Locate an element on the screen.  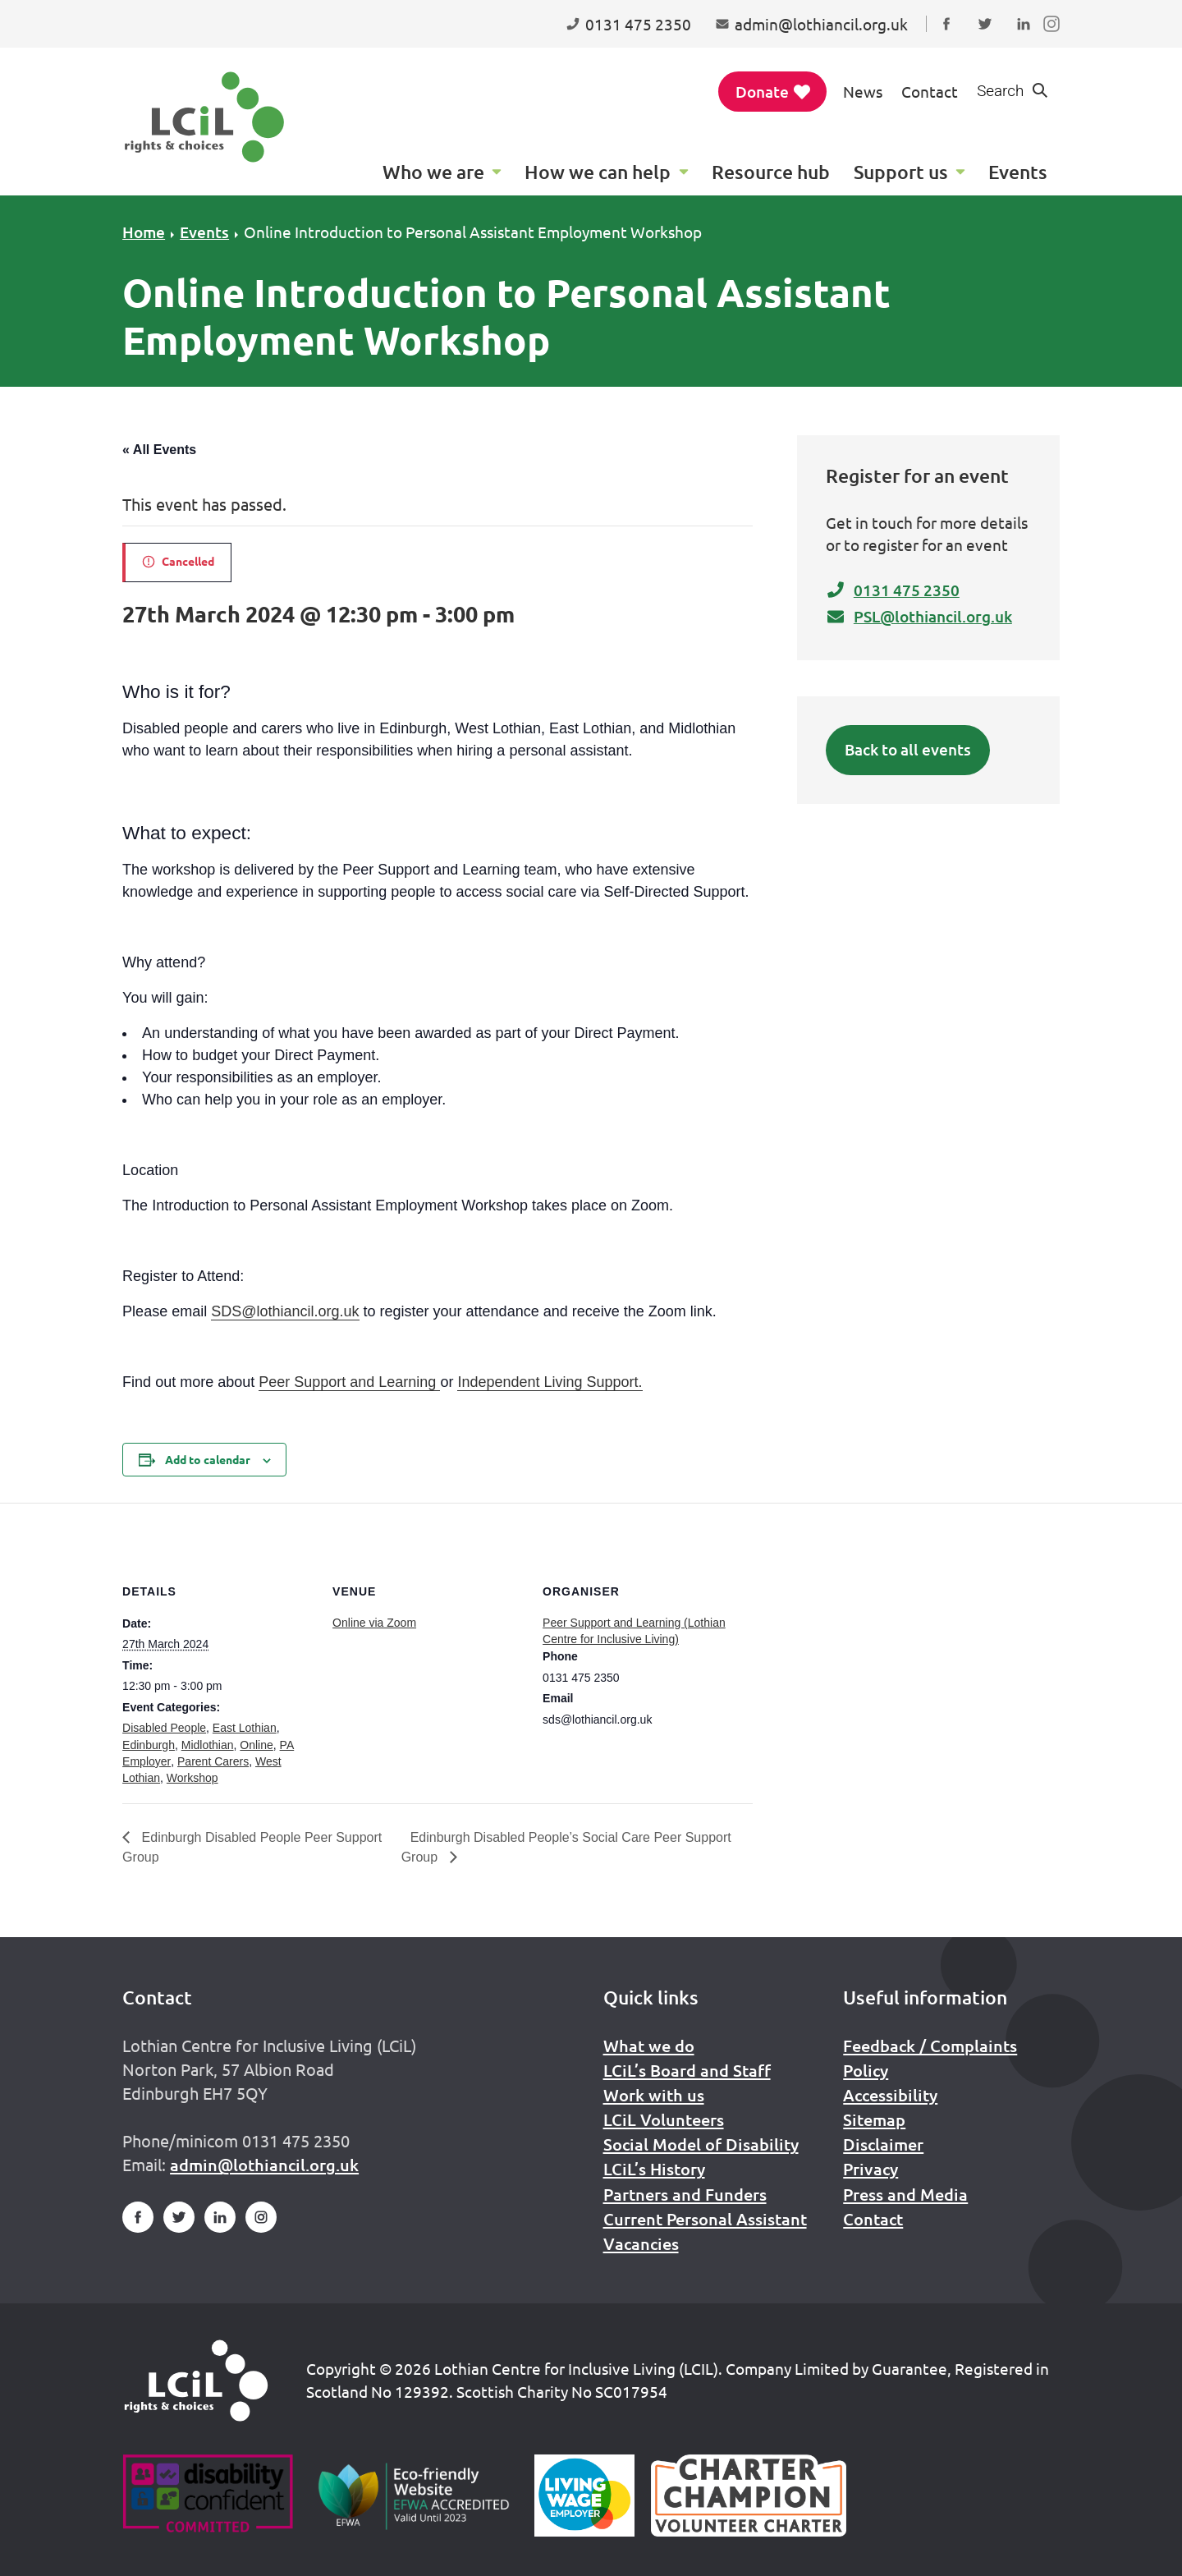
Online via Zoom is located at coordinates (374, 1622).